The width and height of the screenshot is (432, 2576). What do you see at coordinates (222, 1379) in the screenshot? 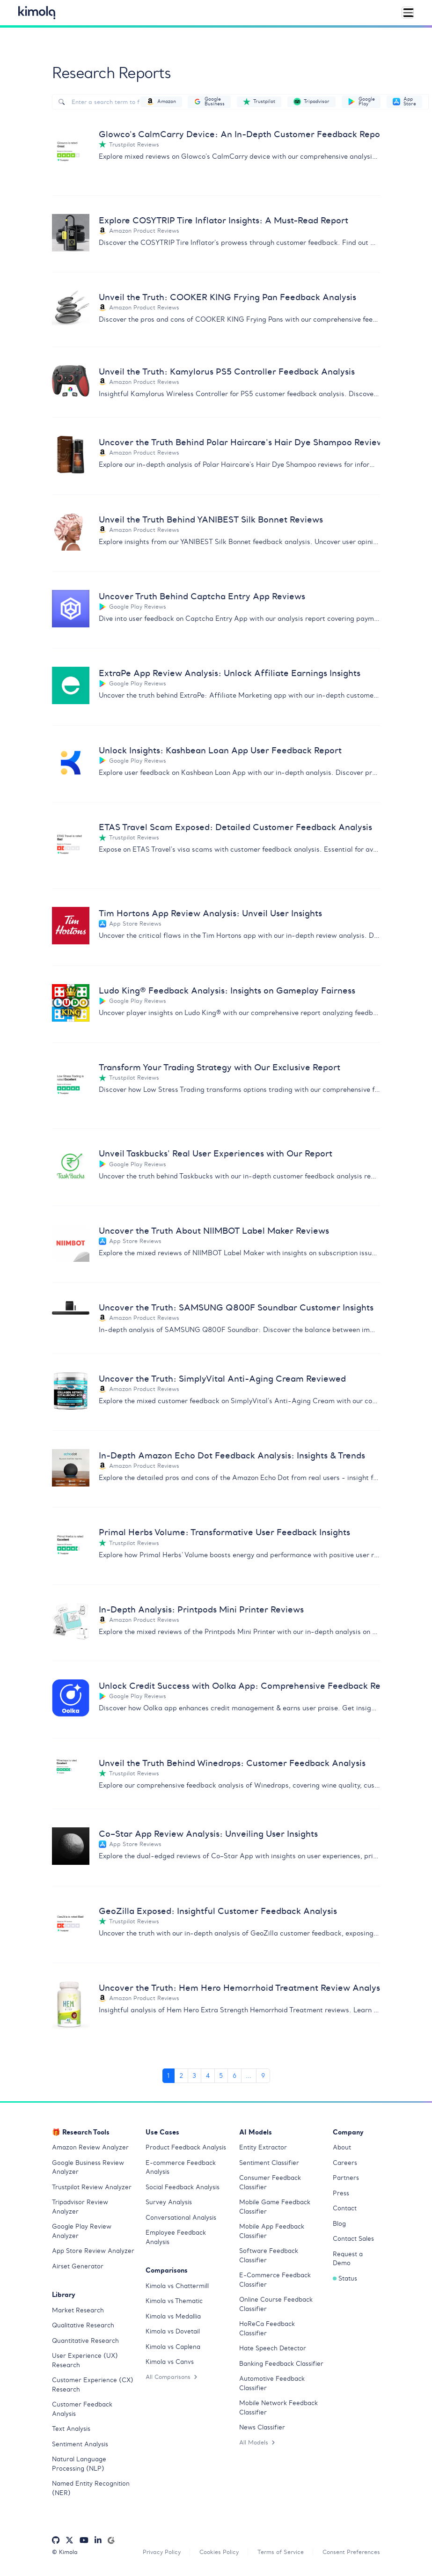
I see `Uncover the Truth: SimplyVital Anti-Aging Cream Reviewed` at bounding box center [222, 1379].